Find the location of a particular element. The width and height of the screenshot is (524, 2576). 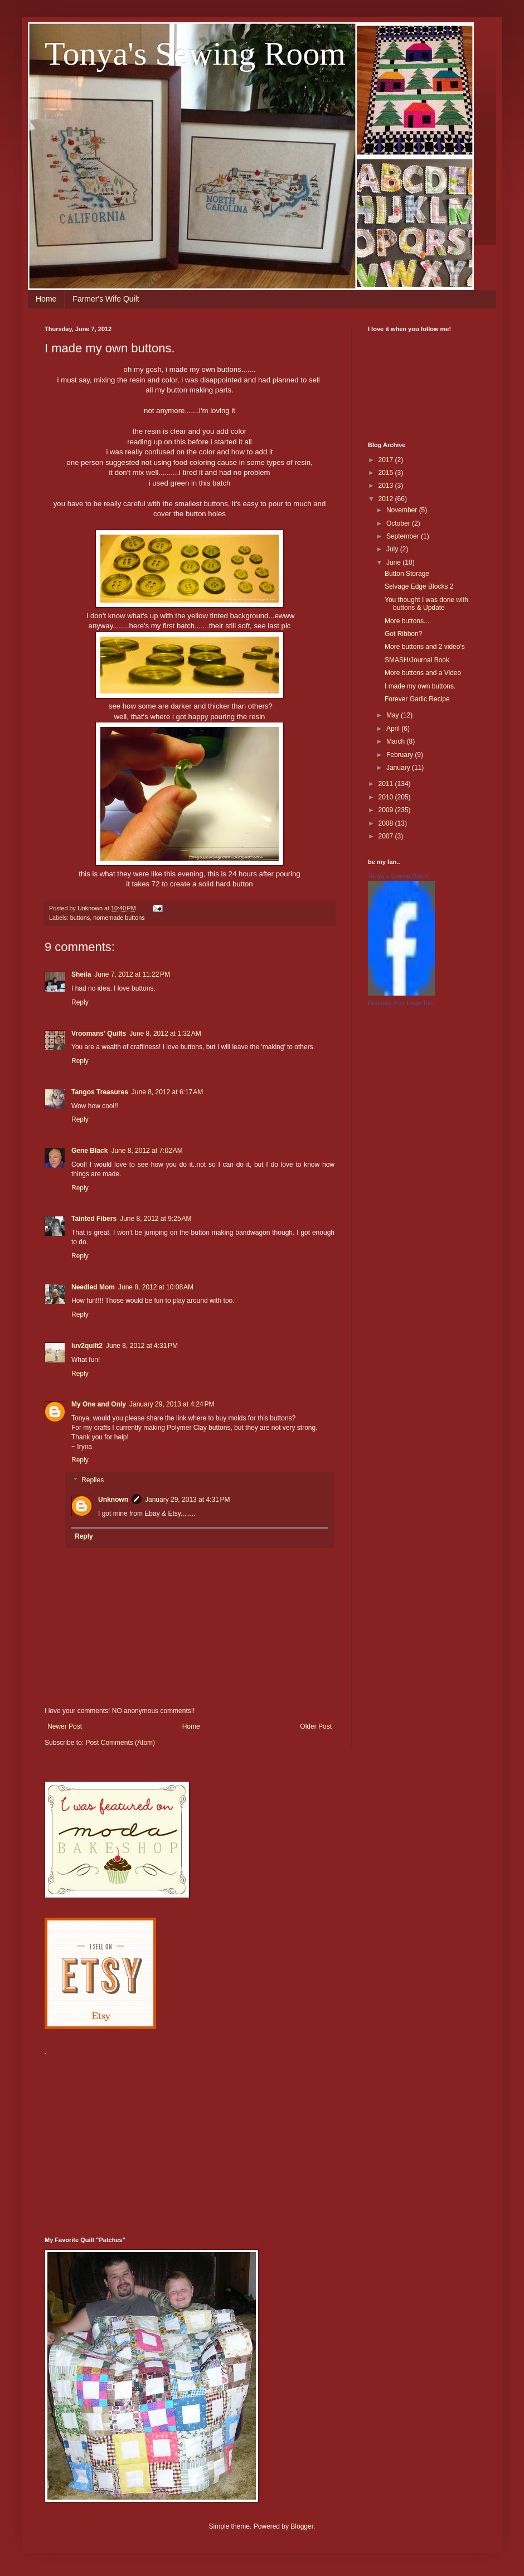

Needled Mom is located at coordinates (93, 1287).